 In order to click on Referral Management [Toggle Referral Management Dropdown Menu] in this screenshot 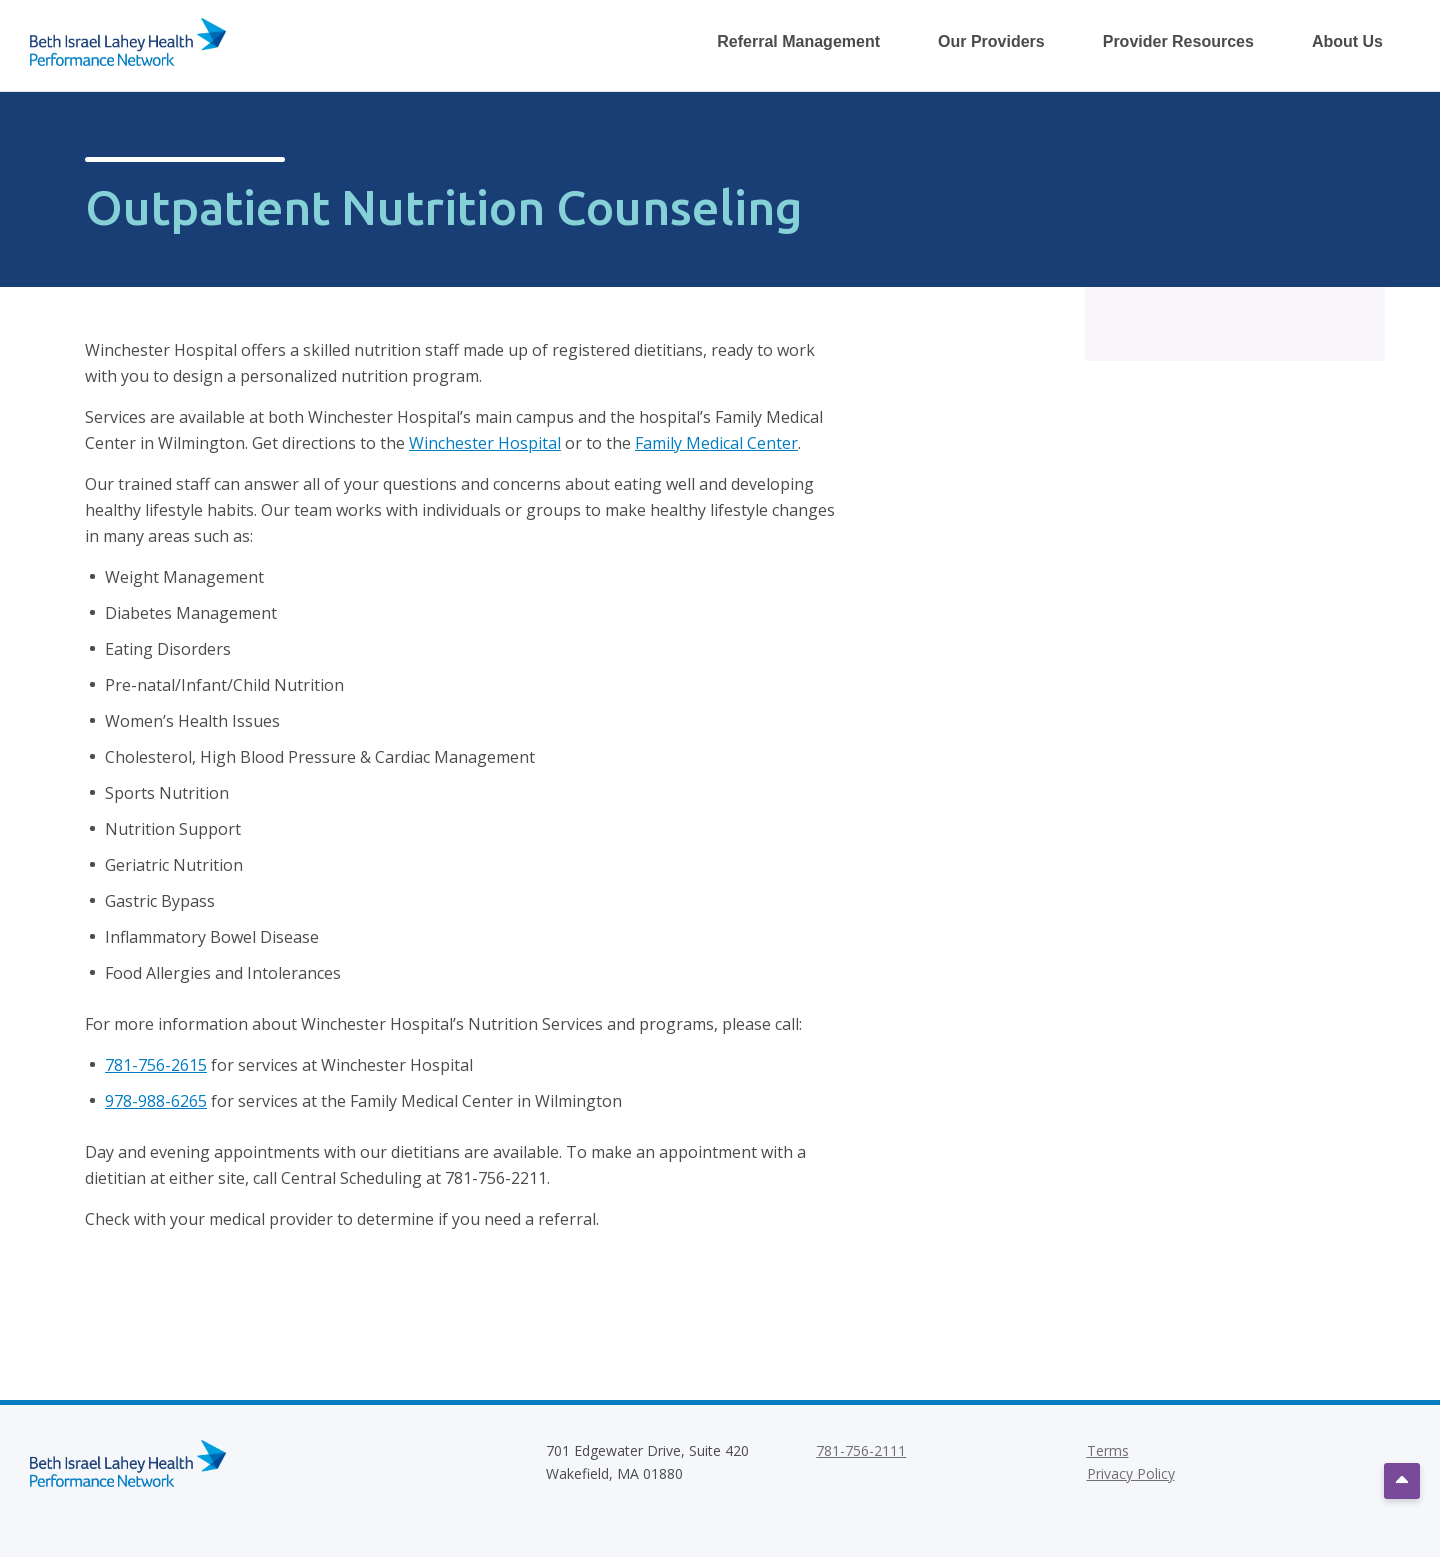, I will do `click(798, 41)`.